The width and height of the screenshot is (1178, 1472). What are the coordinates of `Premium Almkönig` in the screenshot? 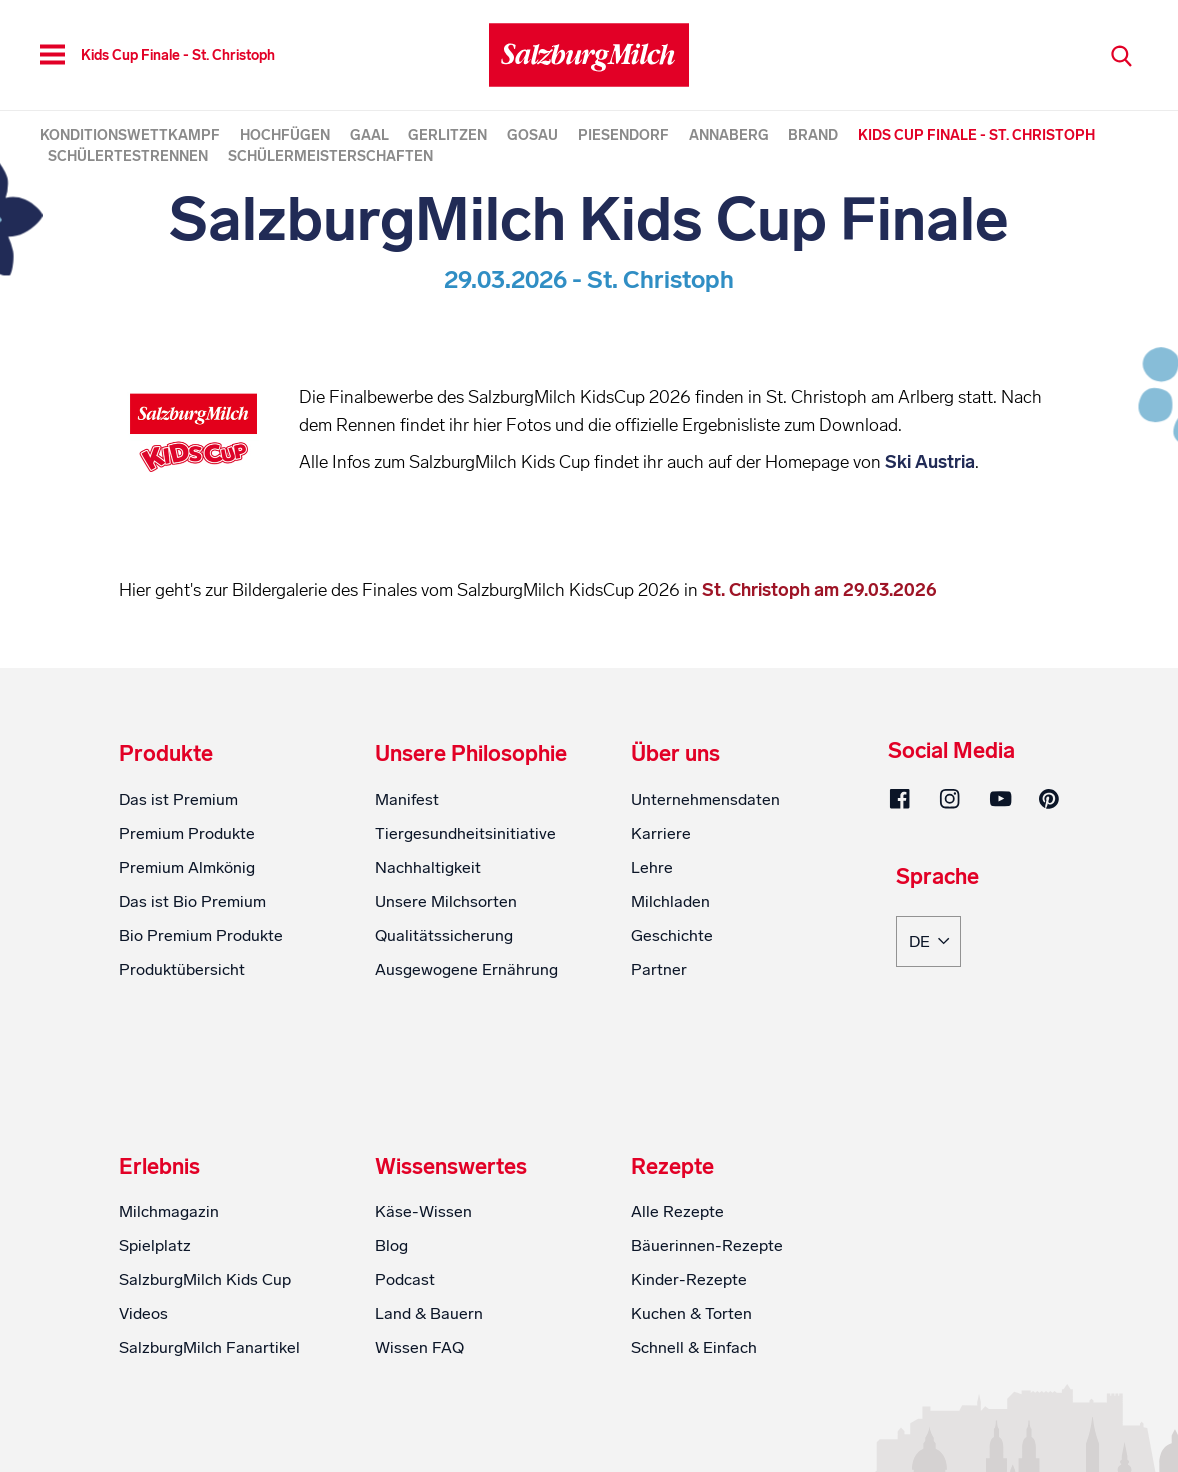 It's located at (187, 953).